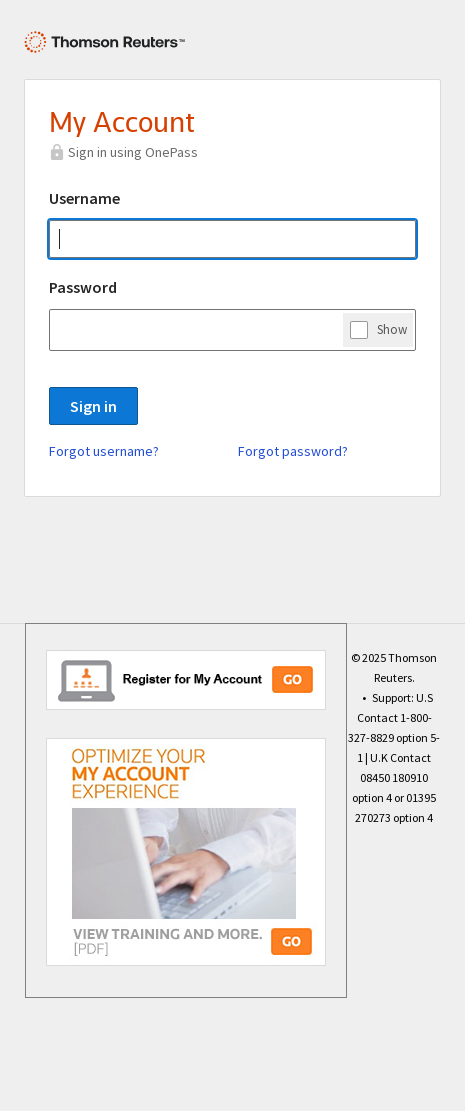  What do you see at coordinates (293, 451) in the screenshot?
I see `Forgot password?` at bounding box center [293, 451].